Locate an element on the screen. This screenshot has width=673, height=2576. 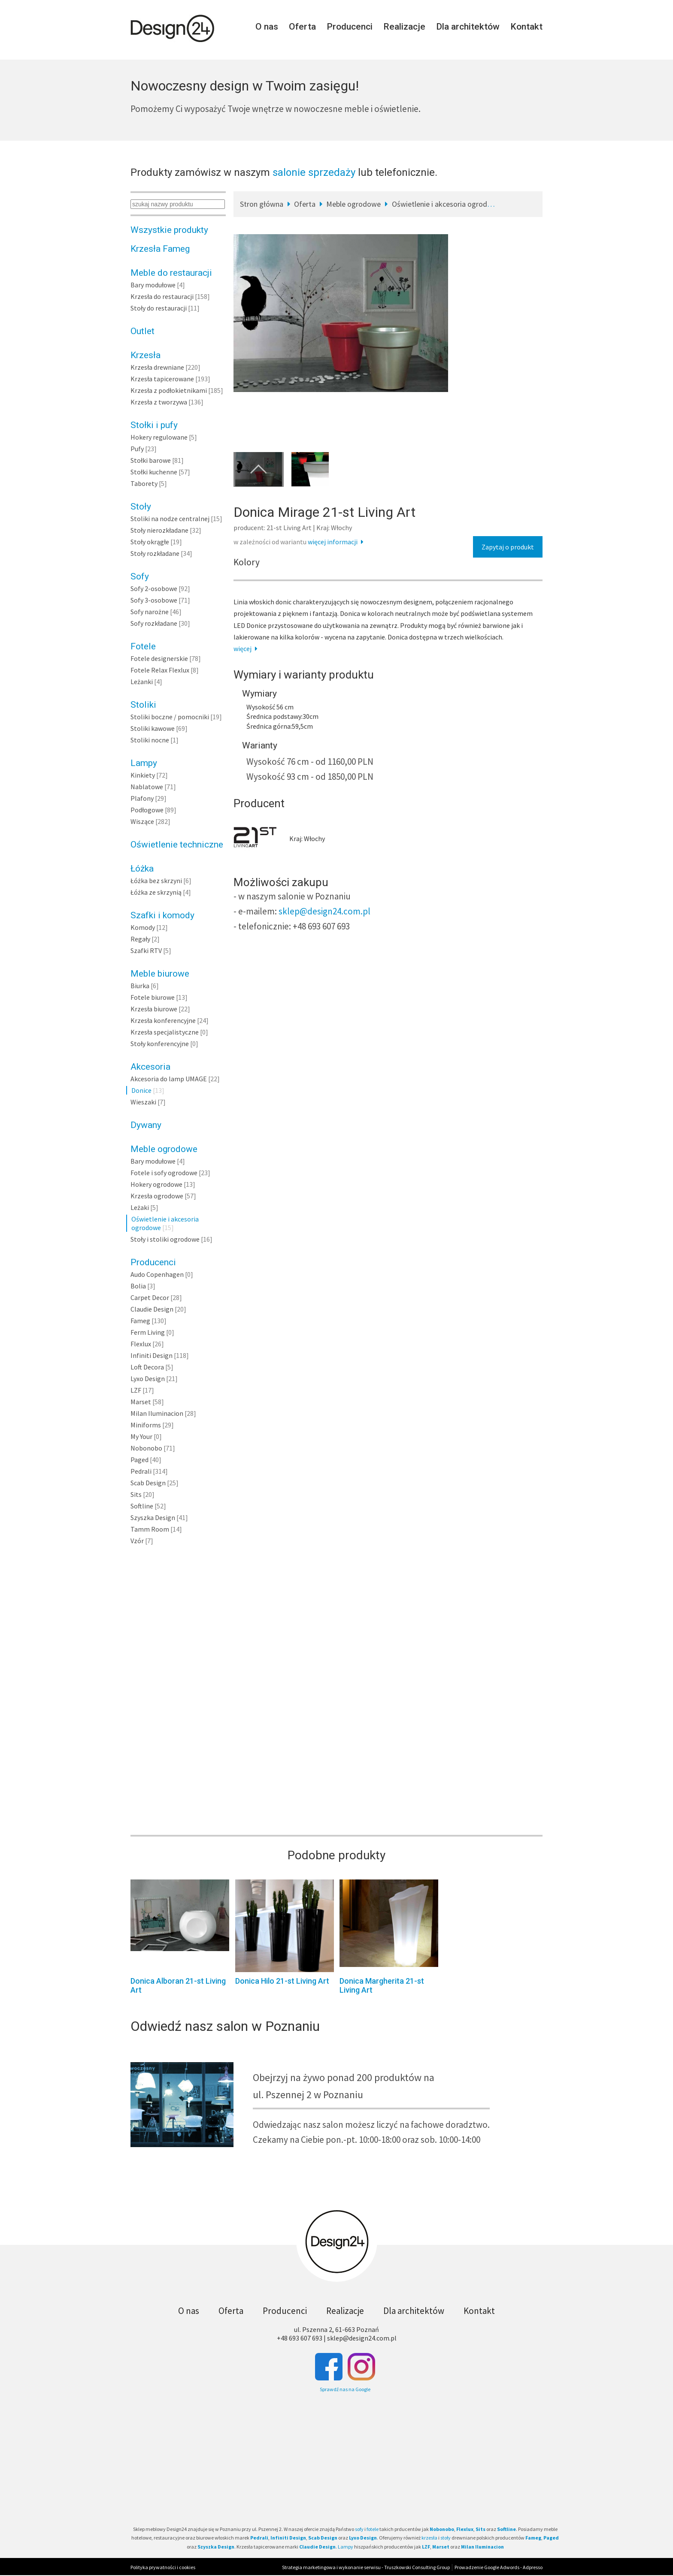
Nobonobo is located at coordinates (146, 1448).